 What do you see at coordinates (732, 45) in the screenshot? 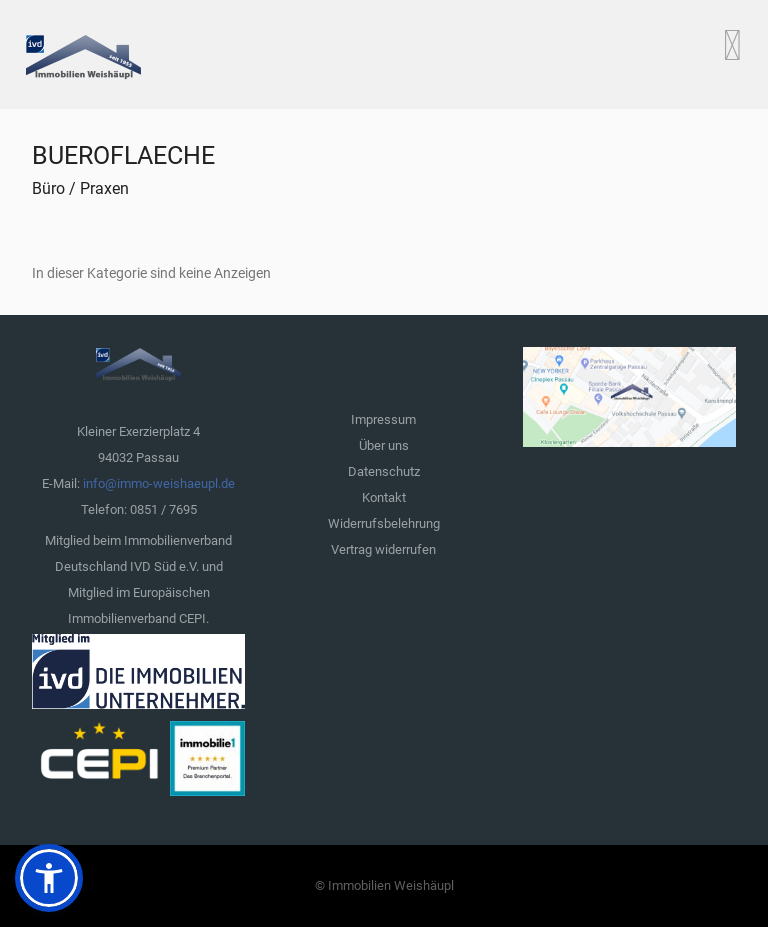
I see `[Open mobile menu]` at bounding box center [732, 45].